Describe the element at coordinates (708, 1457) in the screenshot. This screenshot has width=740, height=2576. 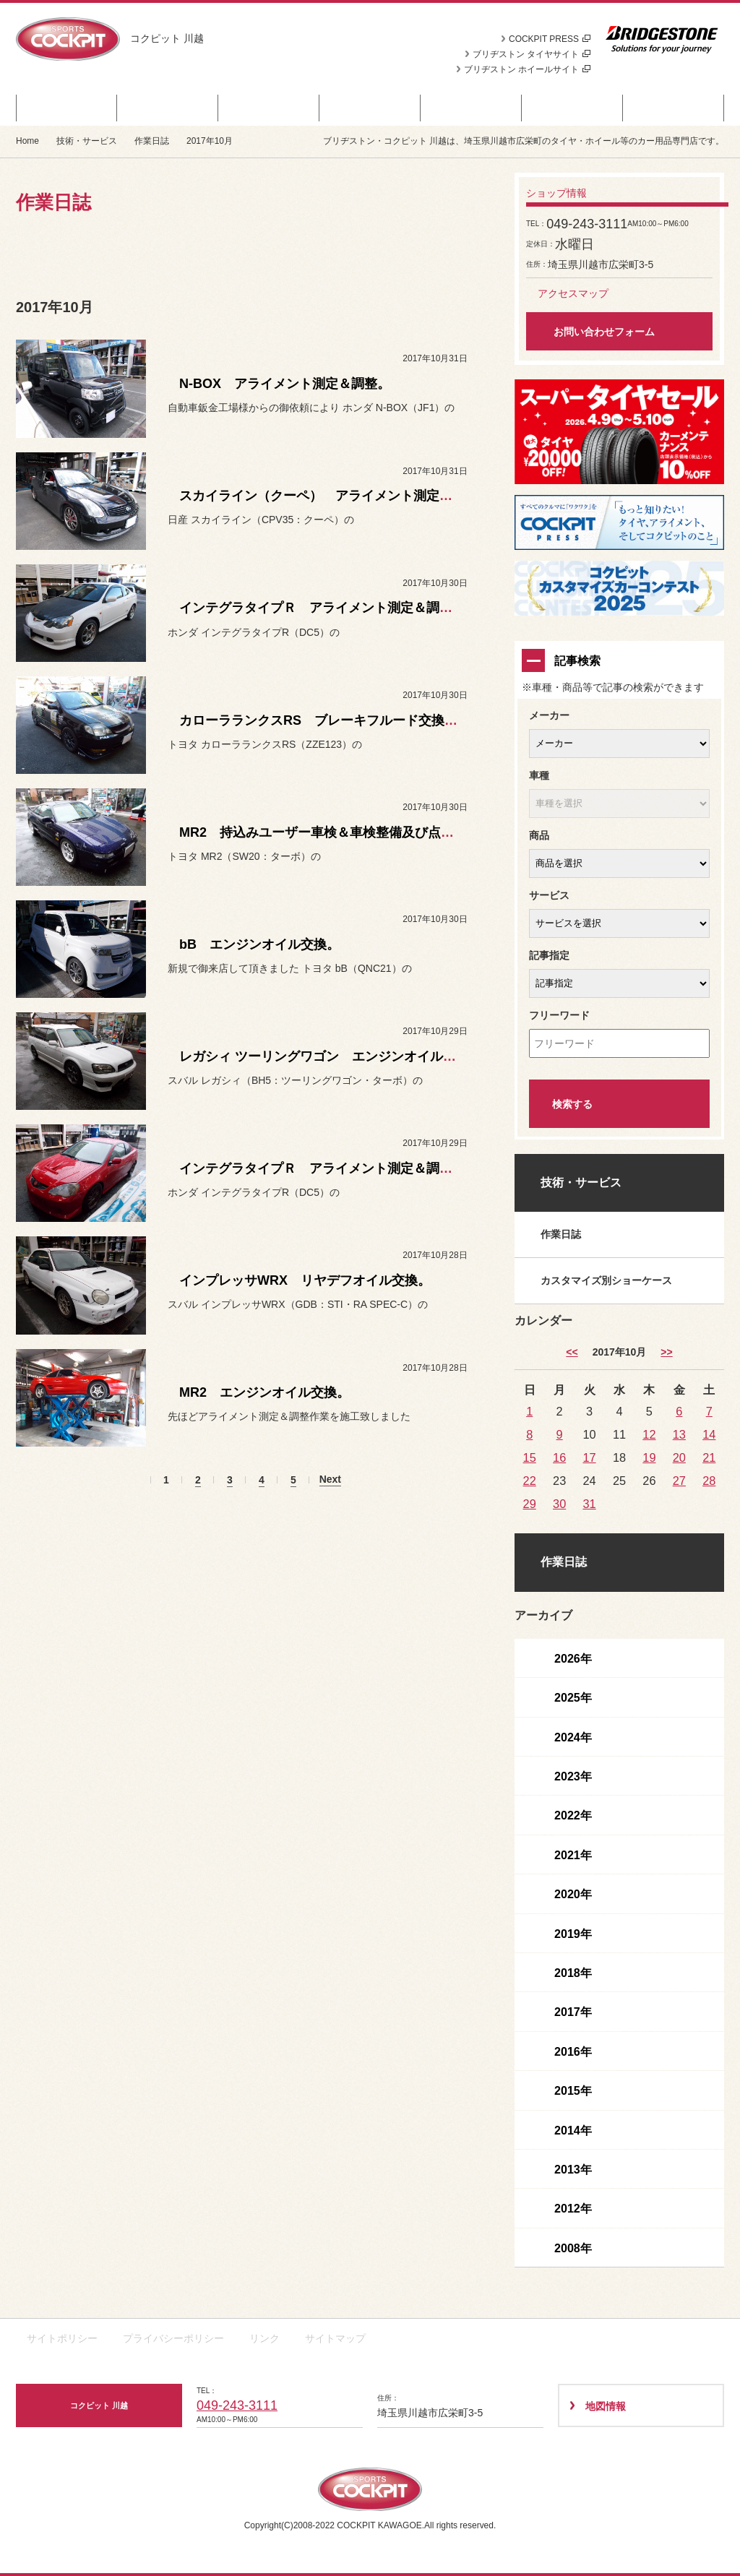
I see `21` at that location.